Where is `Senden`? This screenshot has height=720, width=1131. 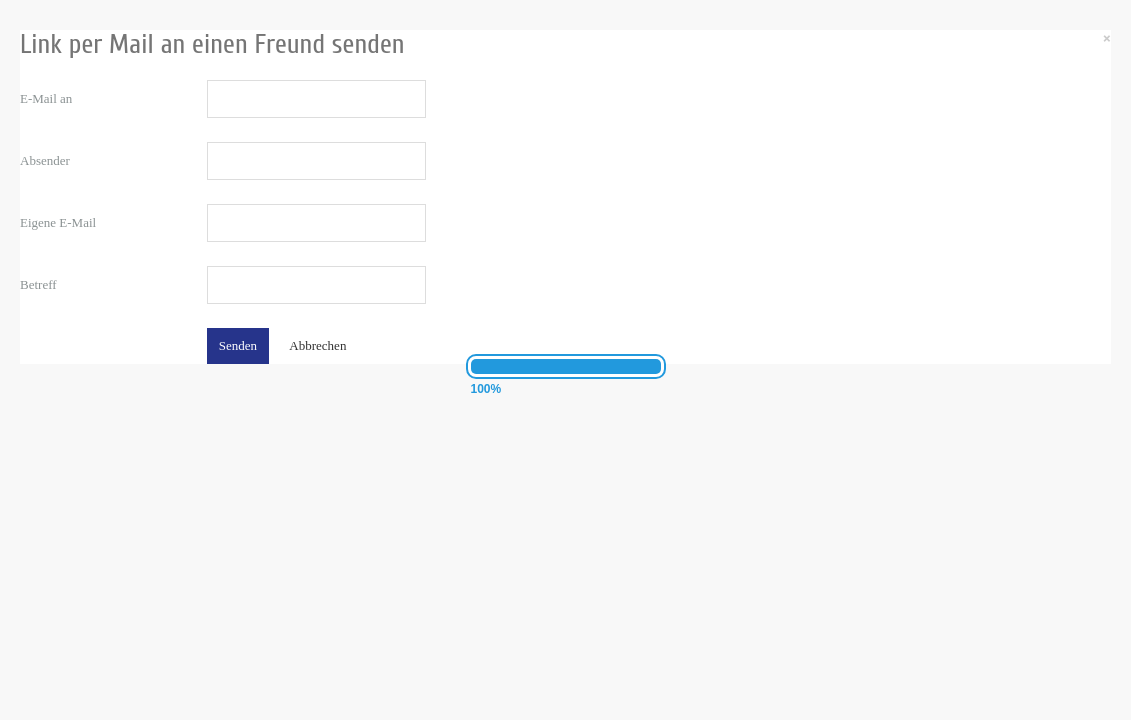
Senden is located at coordinates (238, 345).